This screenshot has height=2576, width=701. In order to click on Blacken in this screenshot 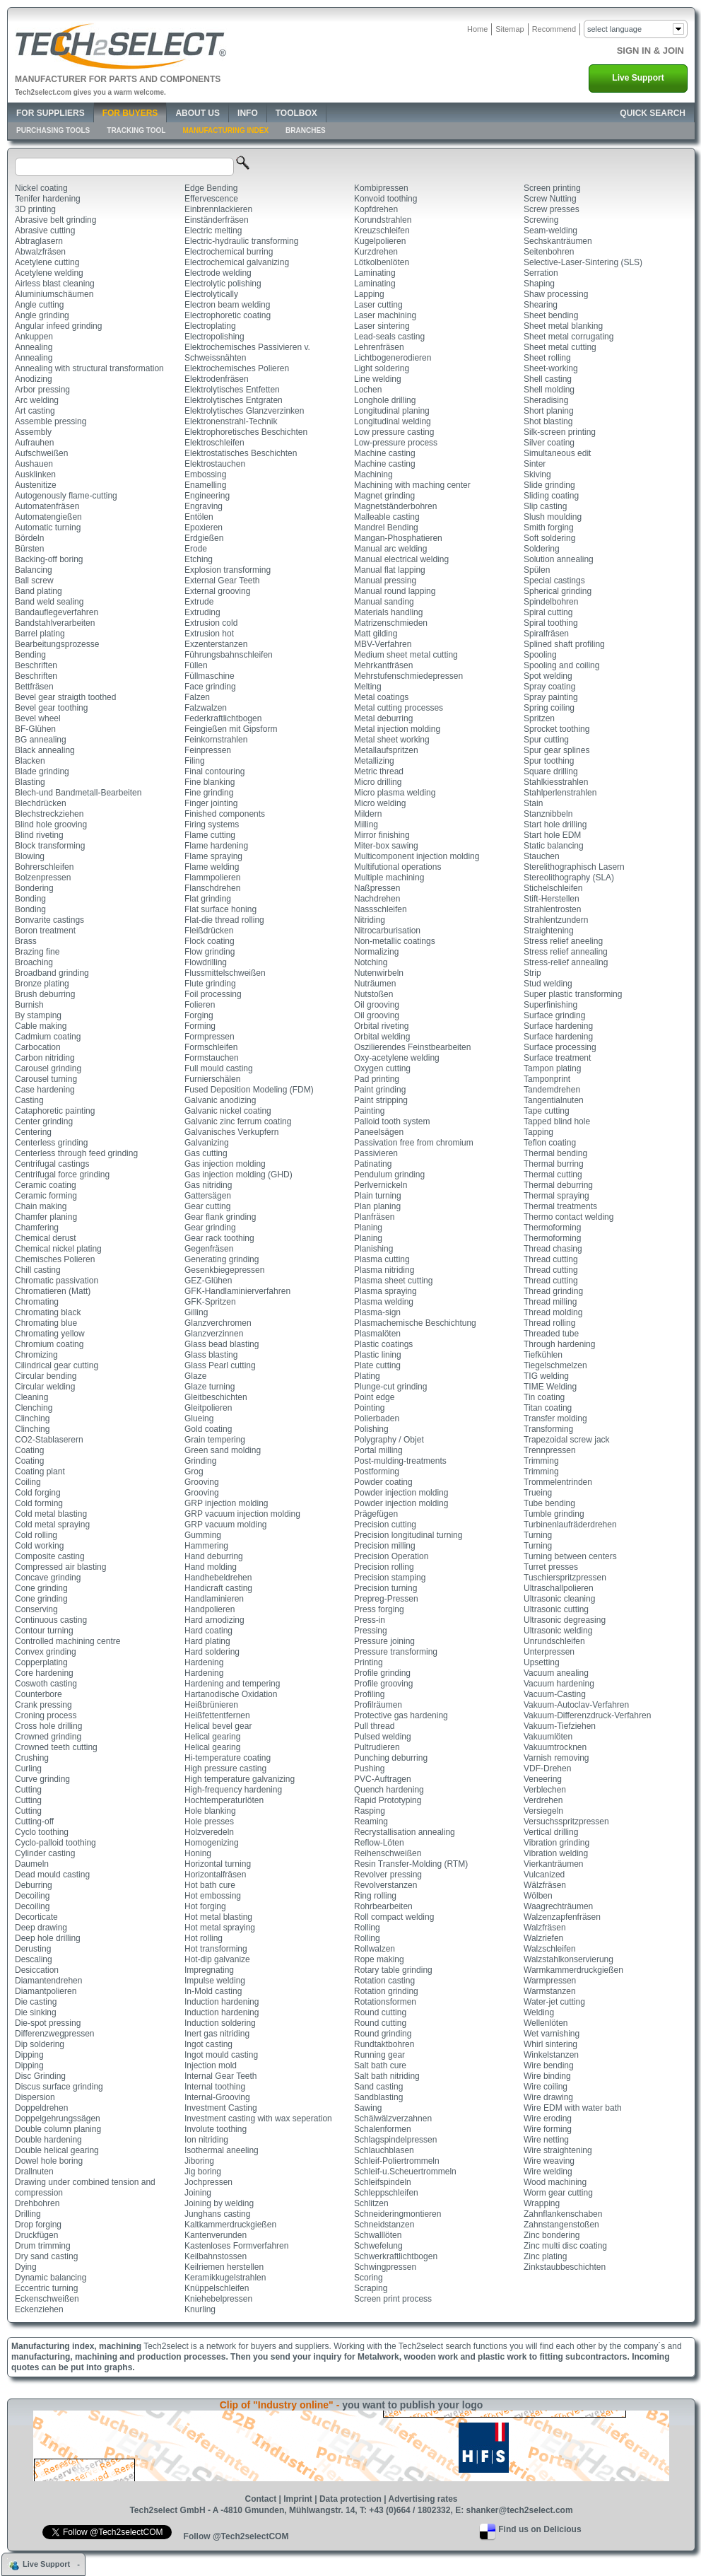, I will do `click(30, 761)`.